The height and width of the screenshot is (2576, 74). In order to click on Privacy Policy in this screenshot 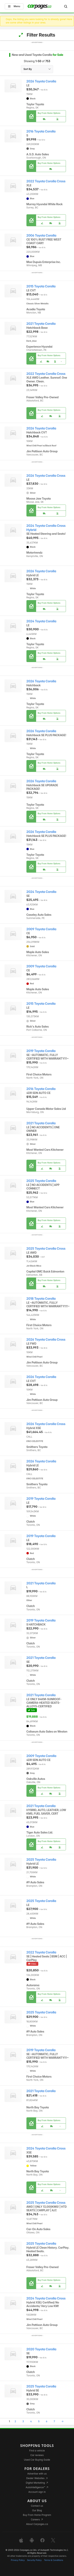, I will do `click(18, 2560)`.